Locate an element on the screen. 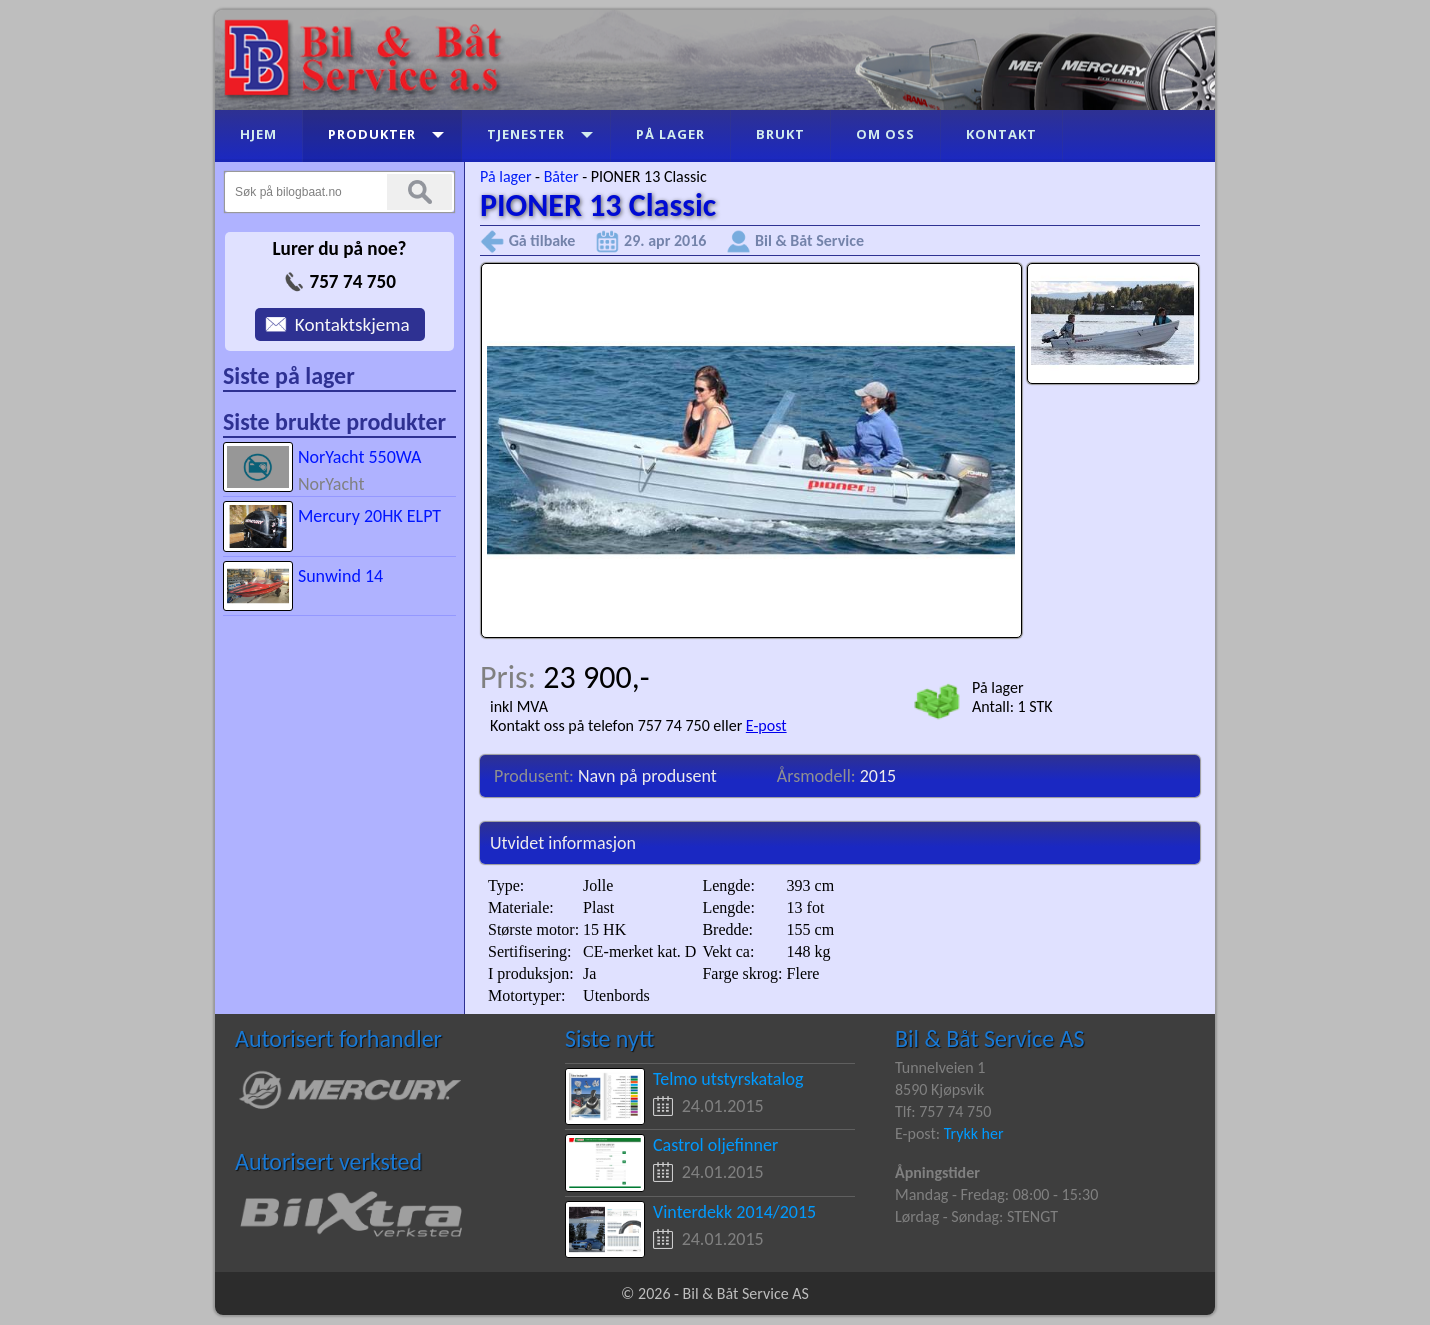  Siste nytt is located at coordinates (609, 1038).